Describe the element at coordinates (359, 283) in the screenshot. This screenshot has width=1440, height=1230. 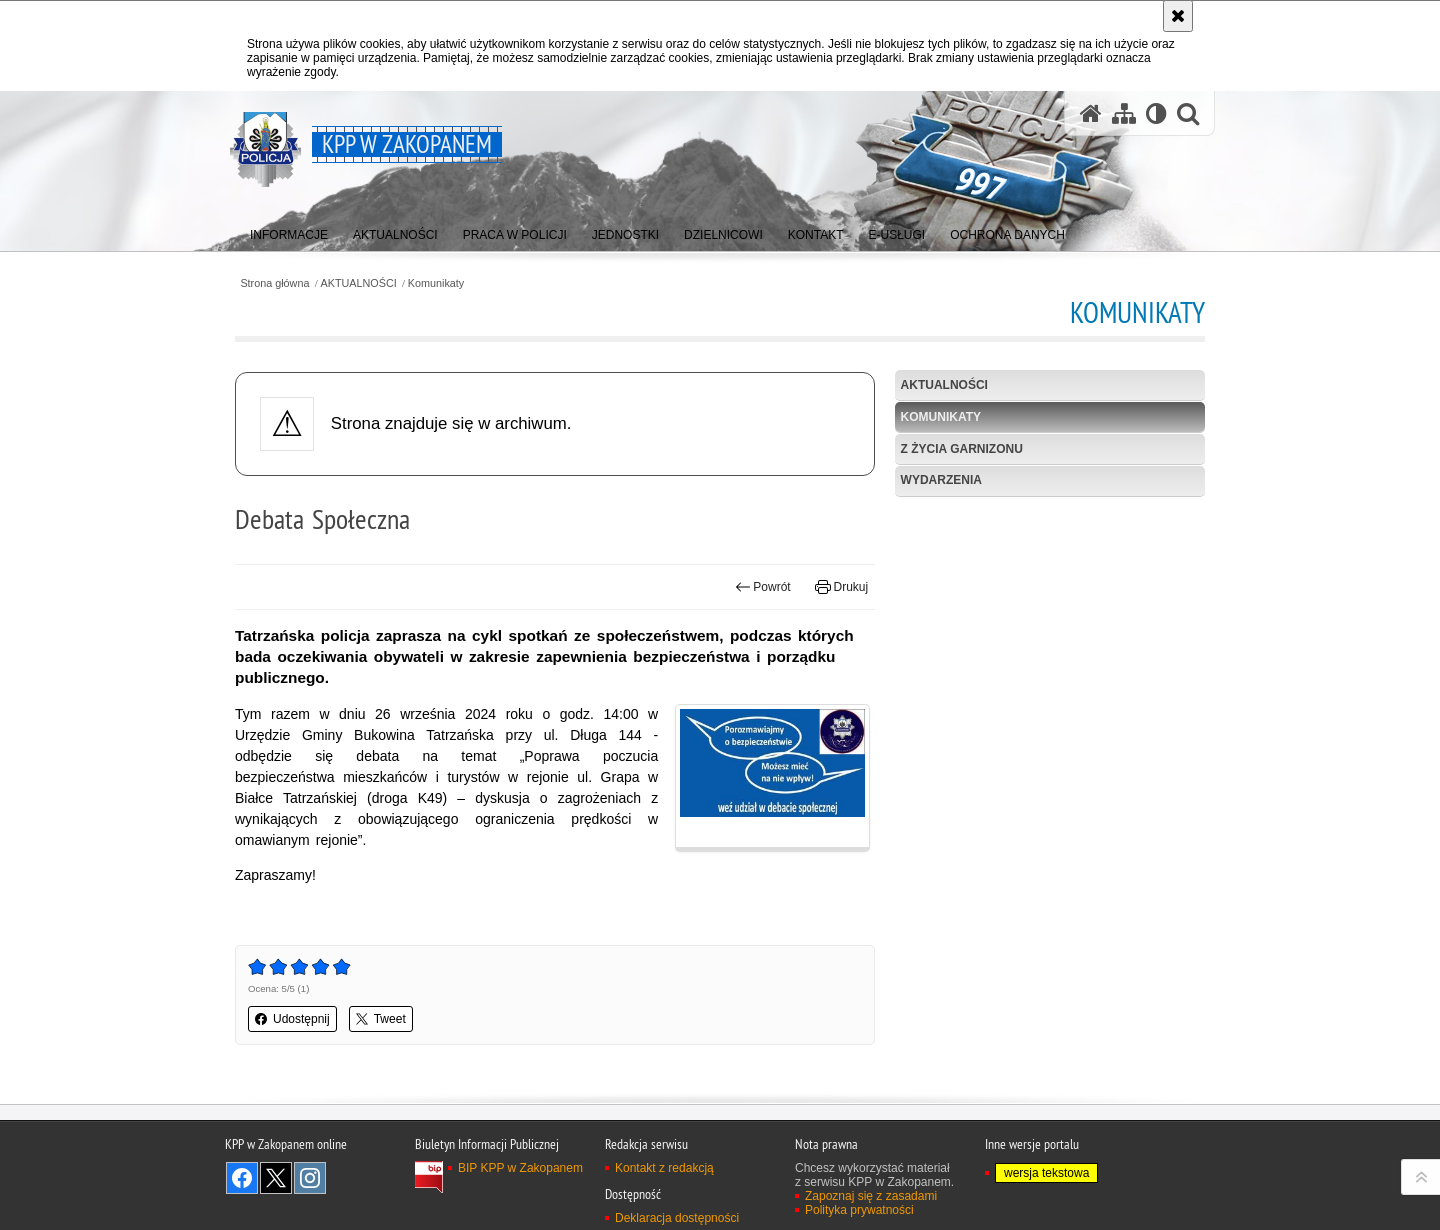
I see `AKTUALNOŚCI` at that location.